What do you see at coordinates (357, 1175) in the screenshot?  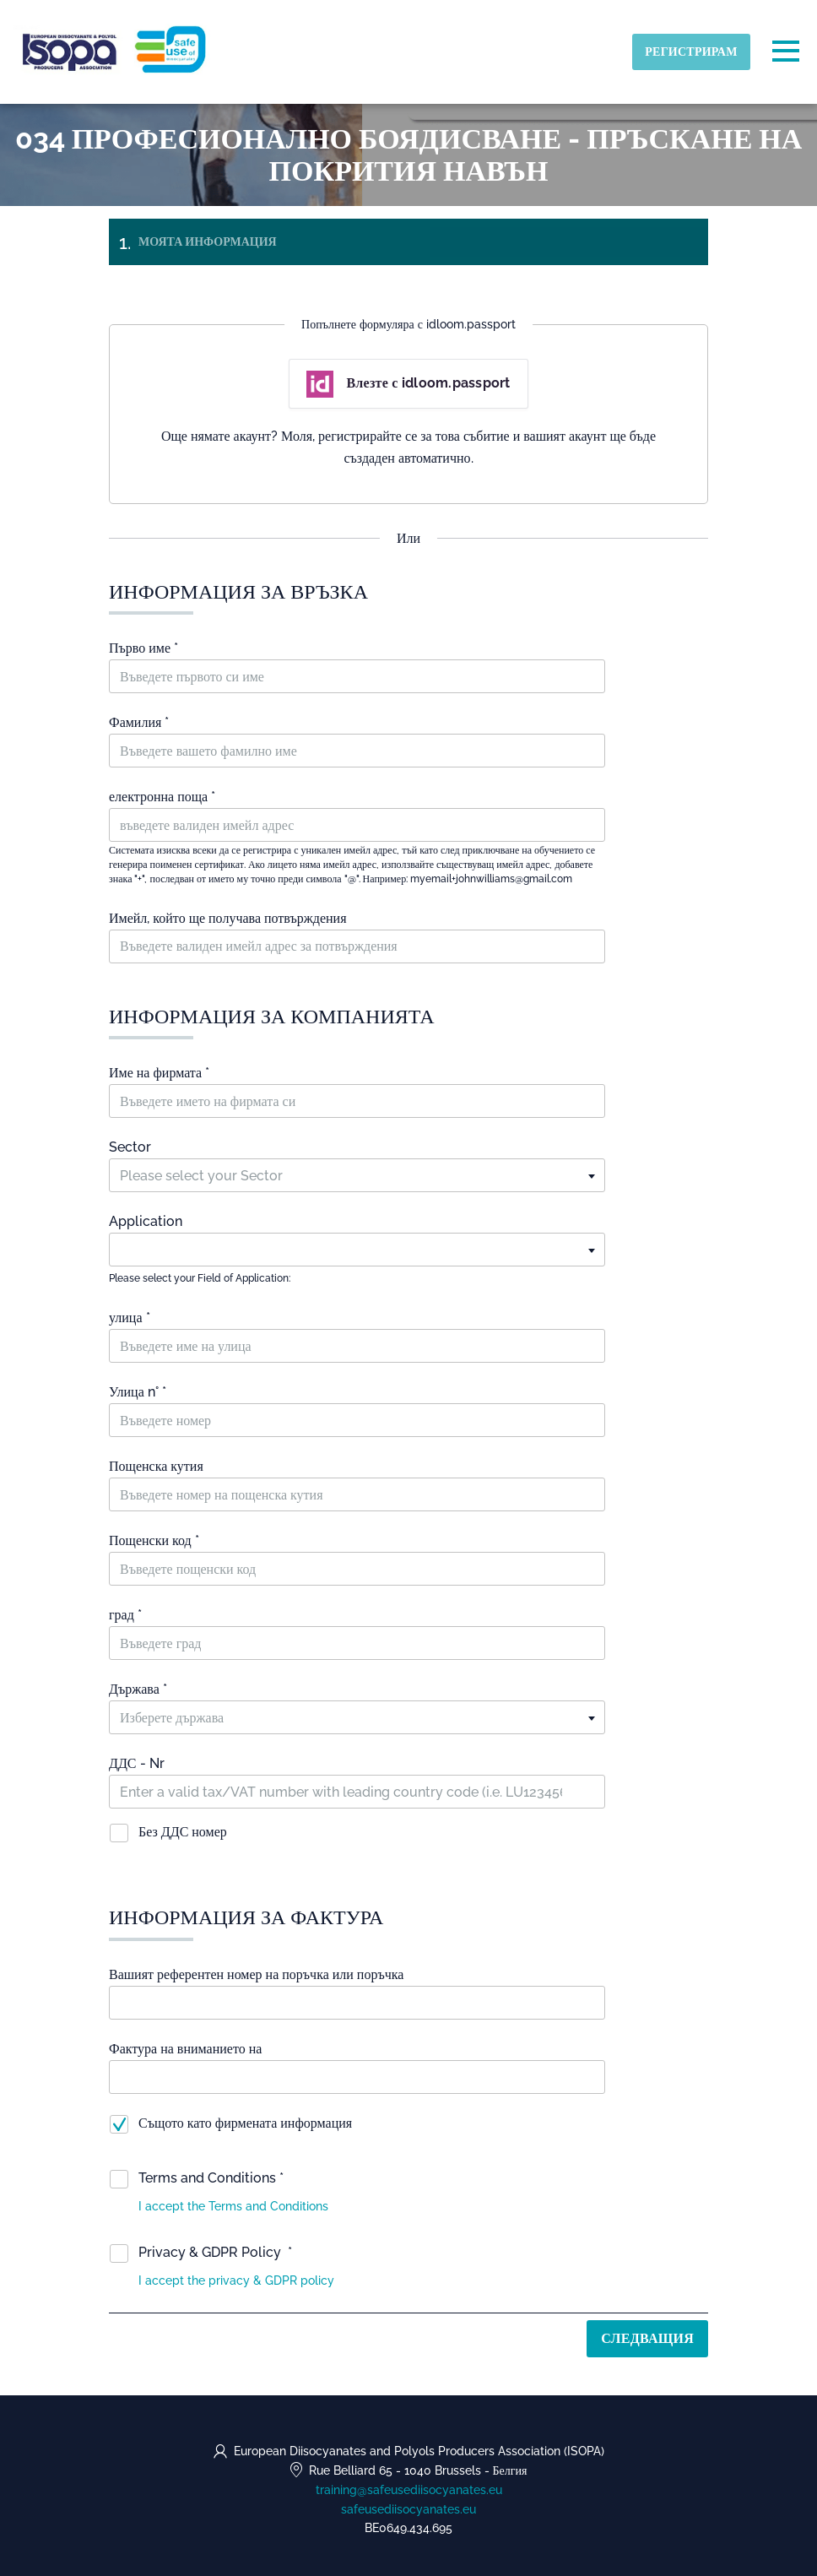 I see `[textbox]` at bounding box center [357, 1175].